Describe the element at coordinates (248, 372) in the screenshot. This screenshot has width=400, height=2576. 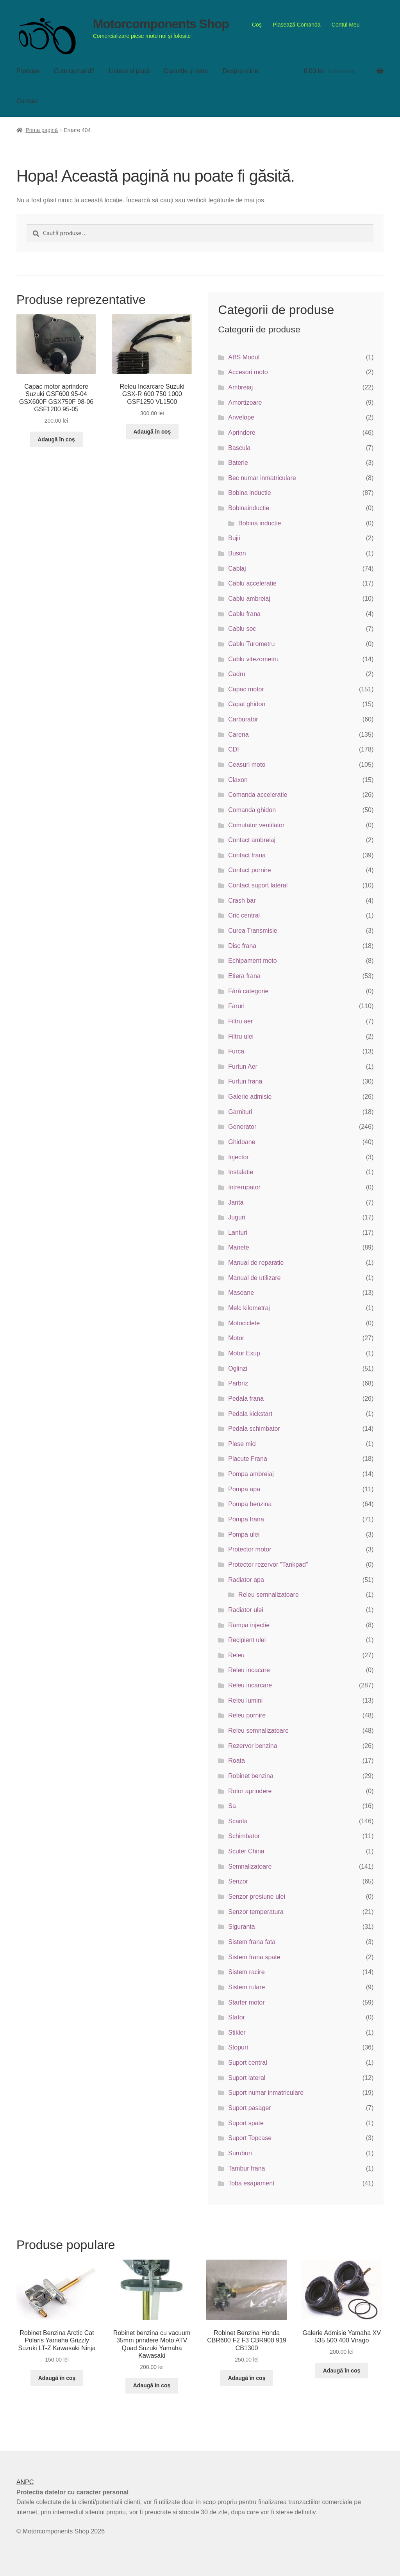
I see `Accesori moto` at that location.